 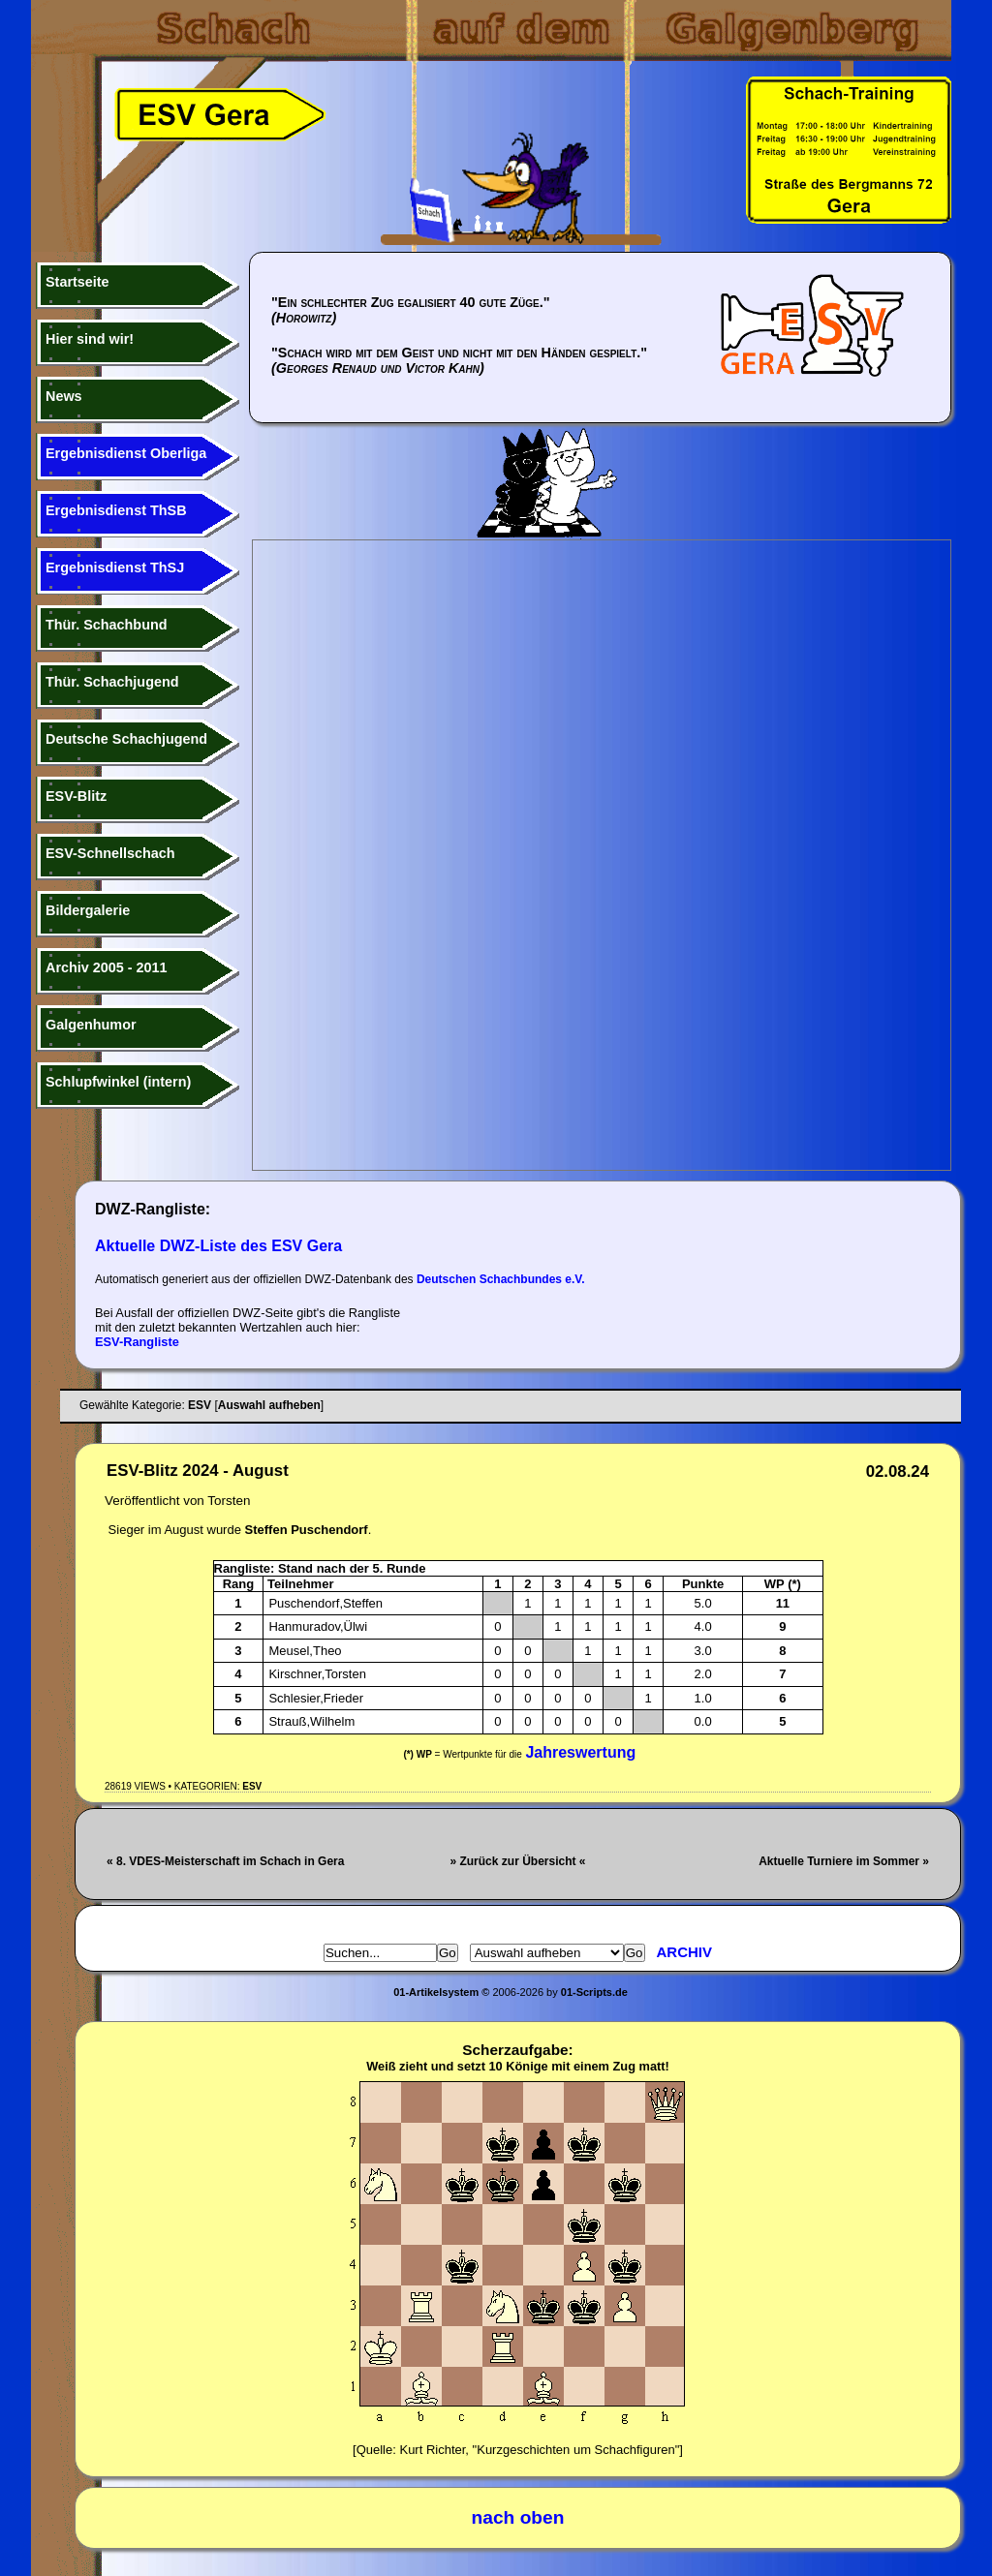 What do you see at coordinates (844, 1861) in the screenshot?
I see `Aktuelle Turniere im Sommer »` at bounding box center [844, 1861].